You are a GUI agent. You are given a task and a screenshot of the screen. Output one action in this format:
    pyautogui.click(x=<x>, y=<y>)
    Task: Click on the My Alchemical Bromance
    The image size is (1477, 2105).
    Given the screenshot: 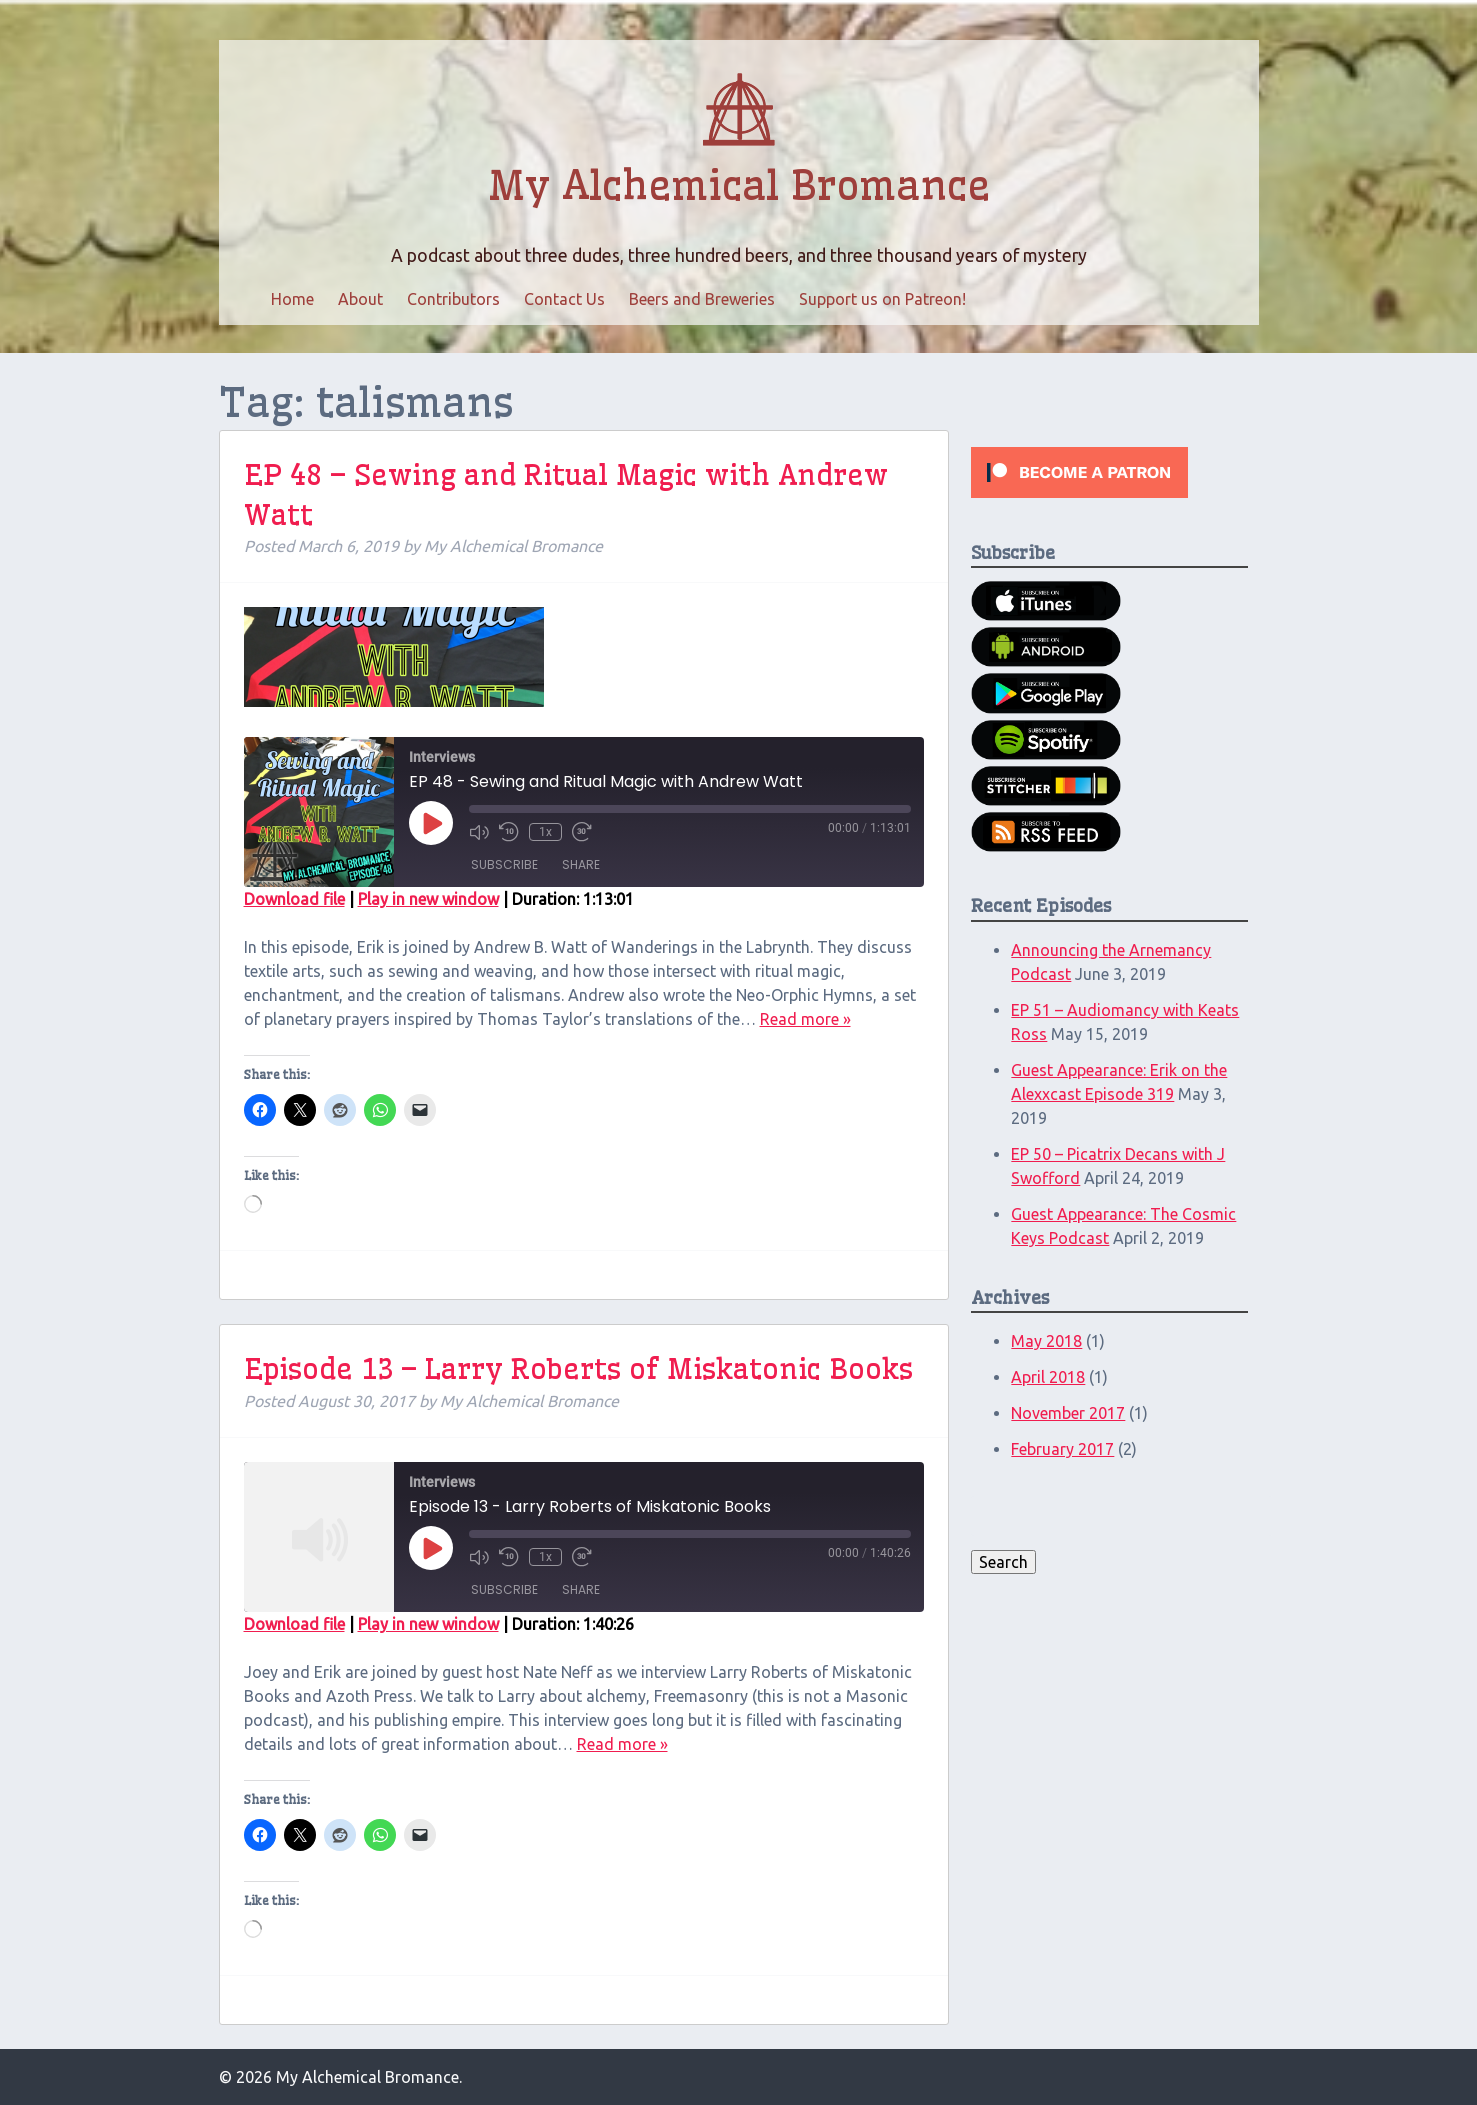 What is the action you would take?
    pyautogui.click(x=739, y=186)
    